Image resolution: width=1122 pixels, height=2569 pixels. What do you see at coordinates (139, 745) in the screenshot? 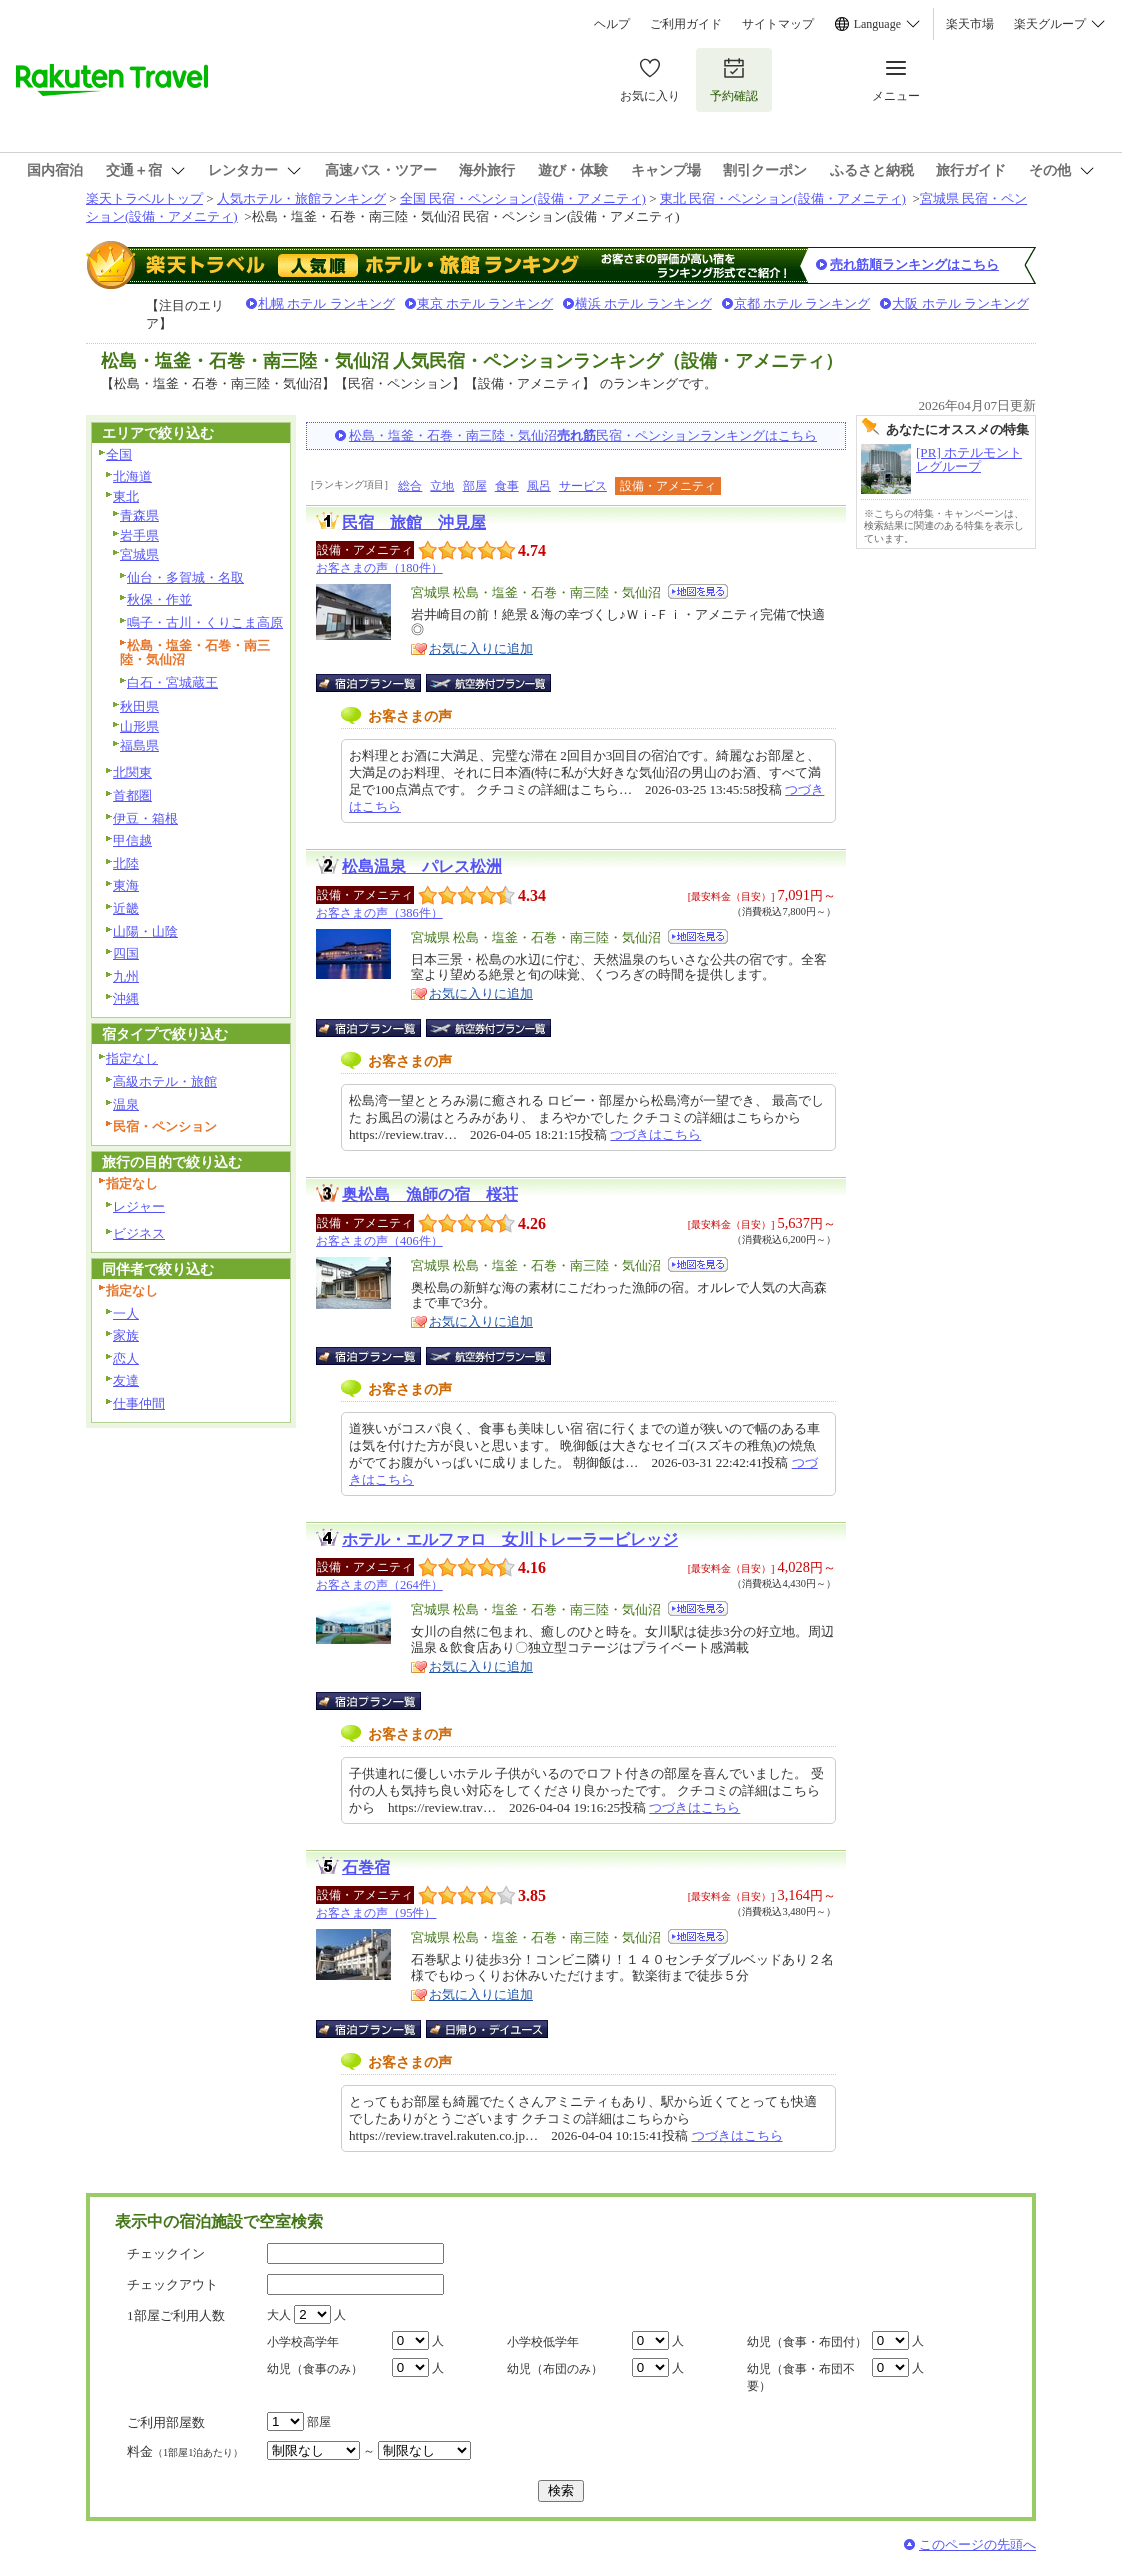
I see `福島県` at bounding box center [139, 745].